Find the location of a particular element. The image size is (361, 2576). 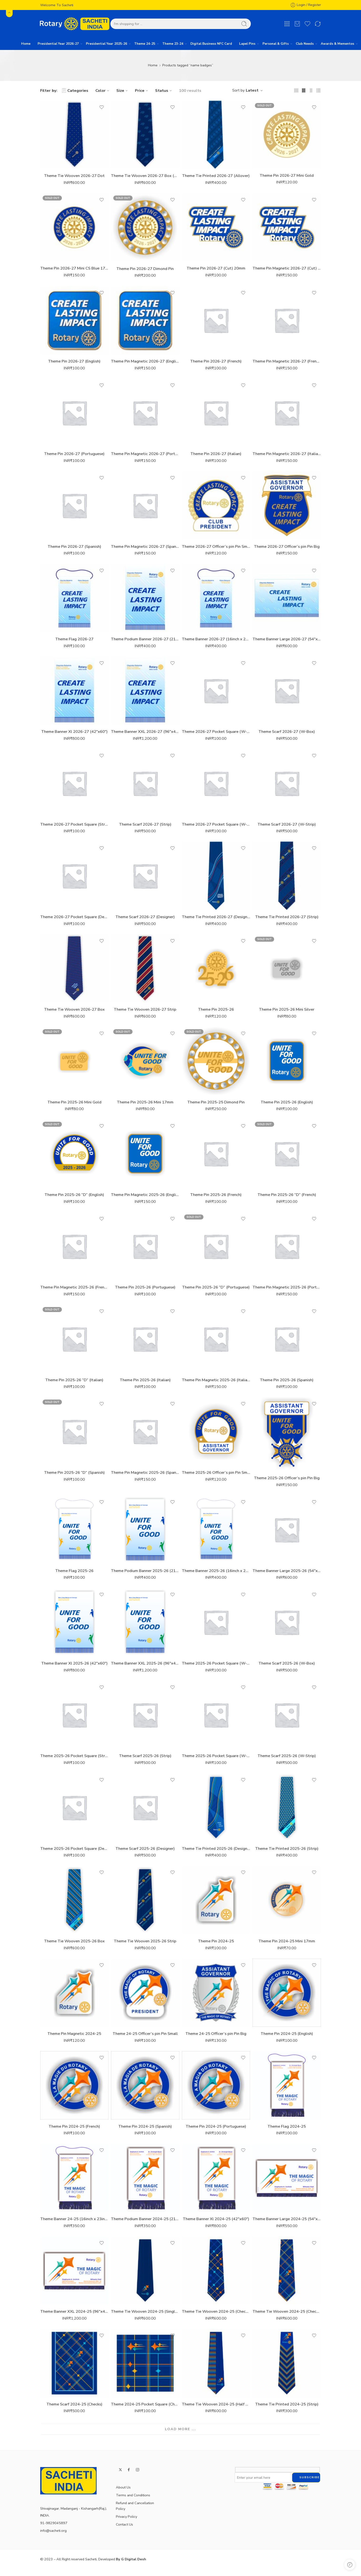

Terms and Conditions is located at coordinates (133, 2502).